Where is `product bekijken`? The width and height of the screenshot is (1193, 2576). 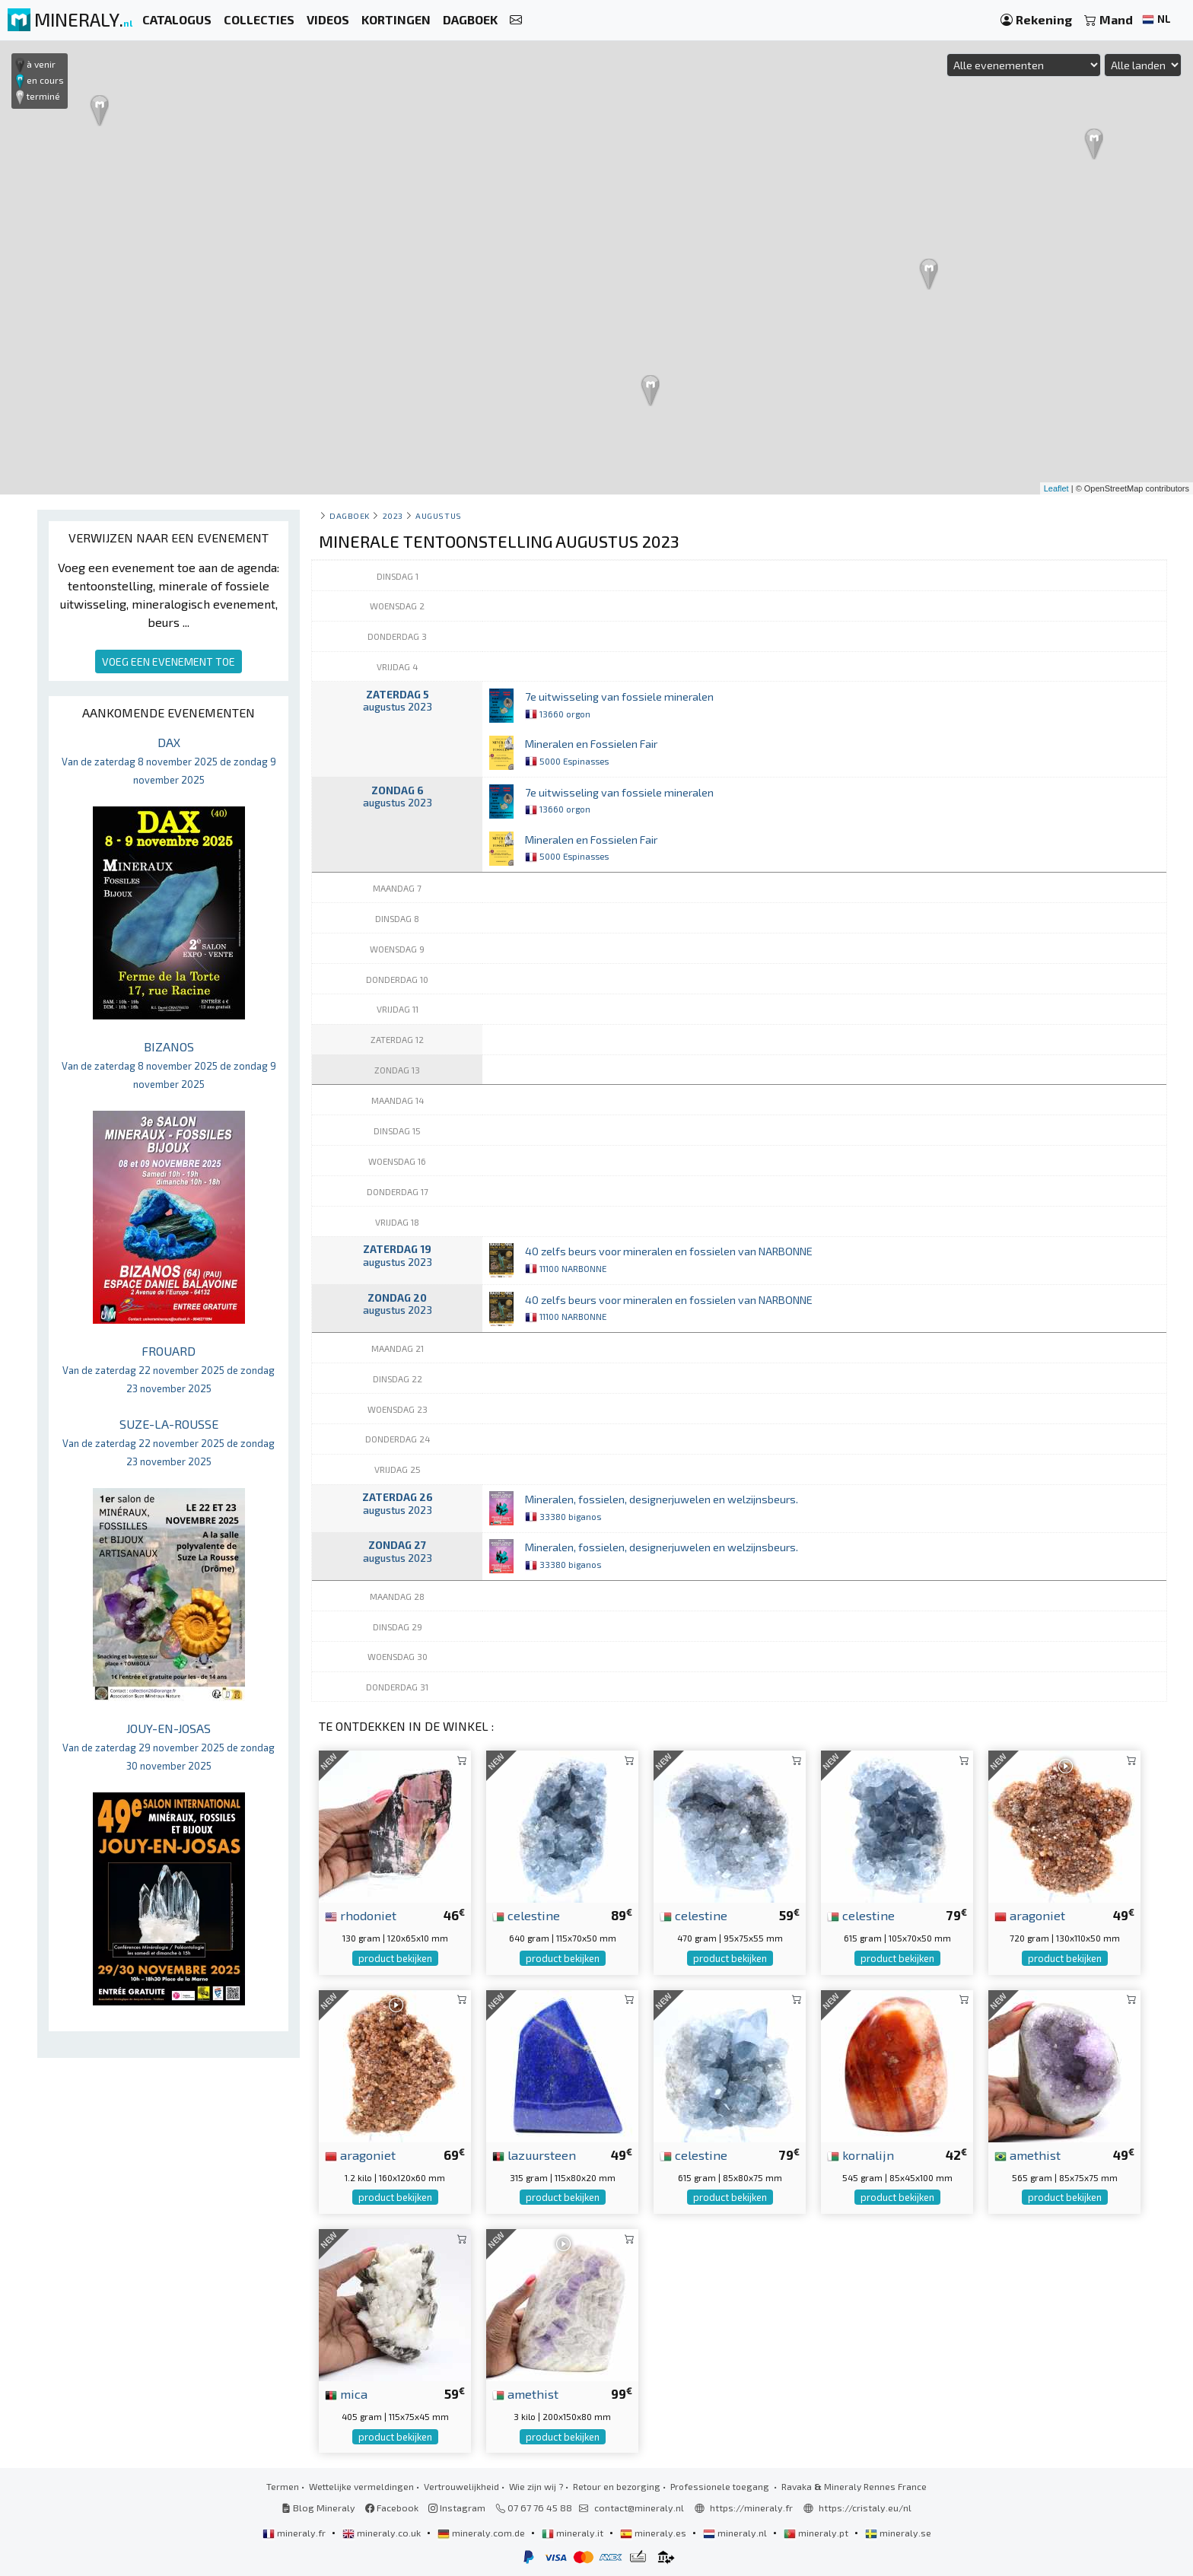 product bekijken is located at coordinates (395, 1958).